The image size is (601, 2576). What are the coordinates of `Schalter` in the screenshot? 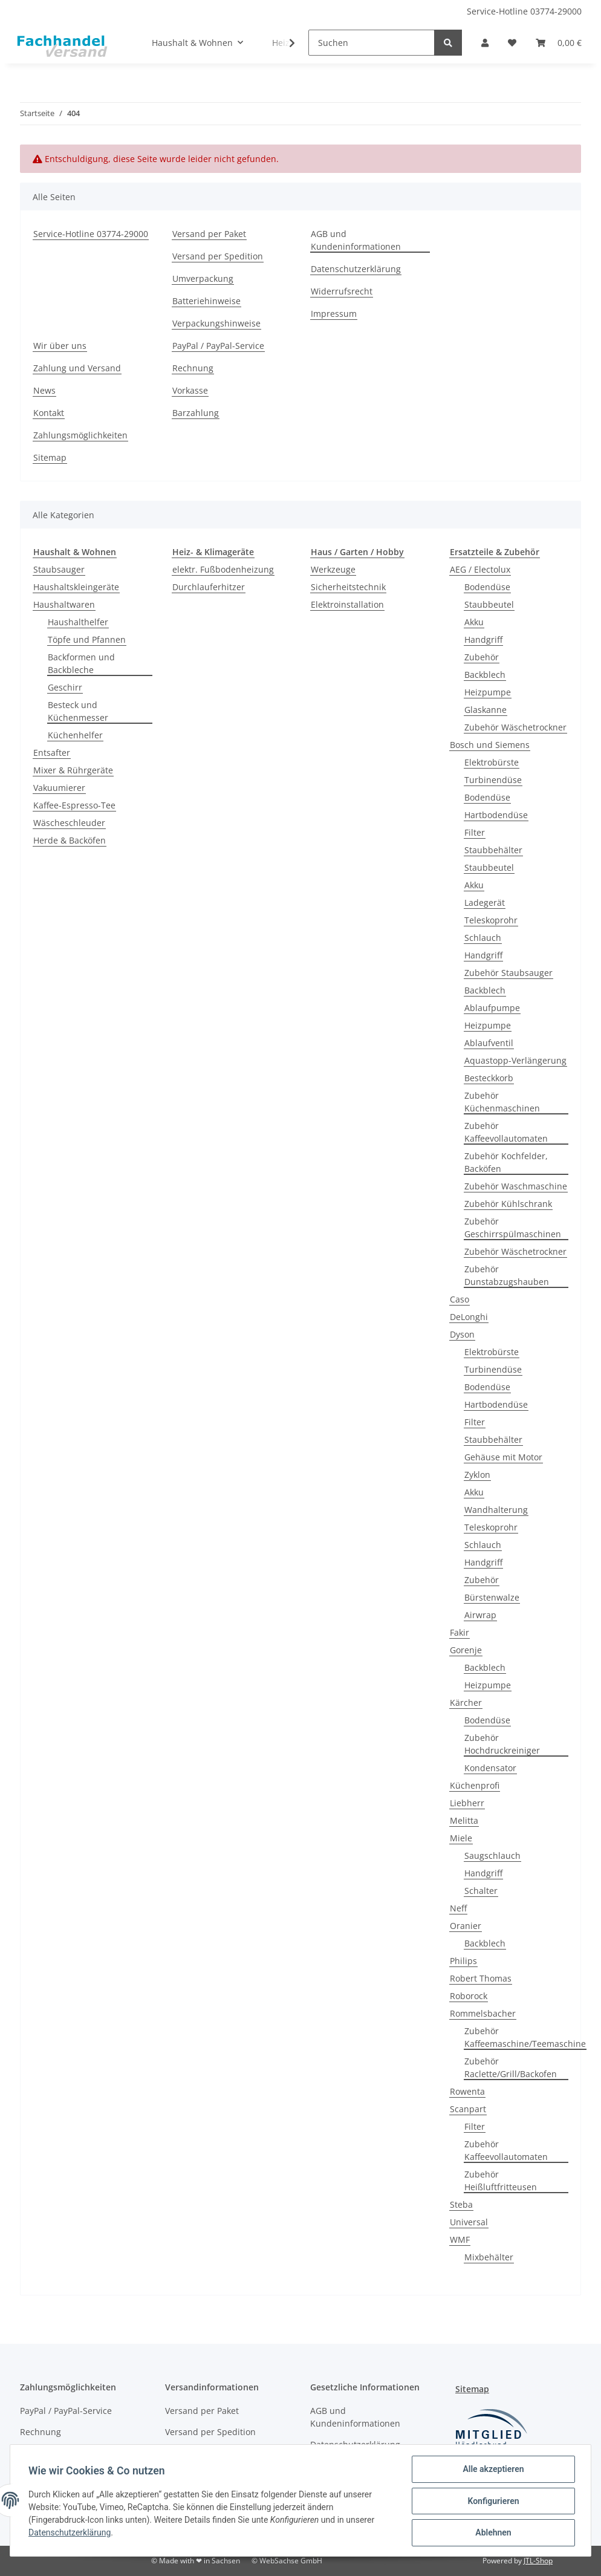 It's located at (481, 1890).